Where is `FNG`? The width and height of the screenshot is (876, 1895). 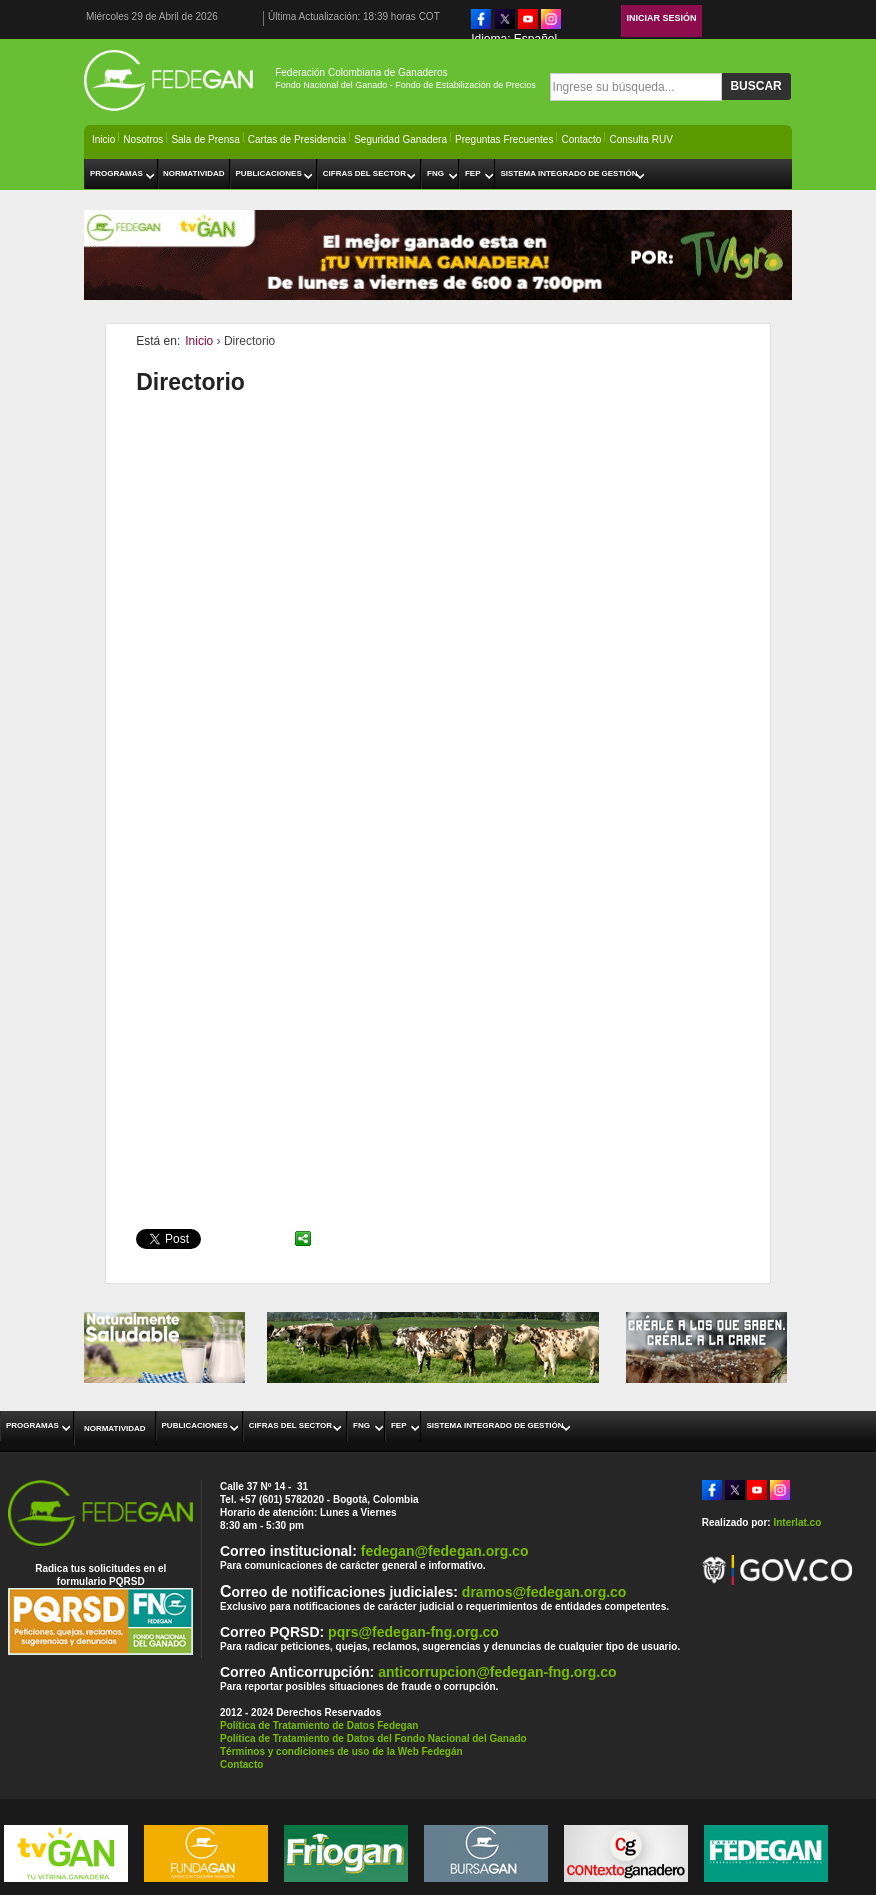
FNG is located at coordinates (435, 173).